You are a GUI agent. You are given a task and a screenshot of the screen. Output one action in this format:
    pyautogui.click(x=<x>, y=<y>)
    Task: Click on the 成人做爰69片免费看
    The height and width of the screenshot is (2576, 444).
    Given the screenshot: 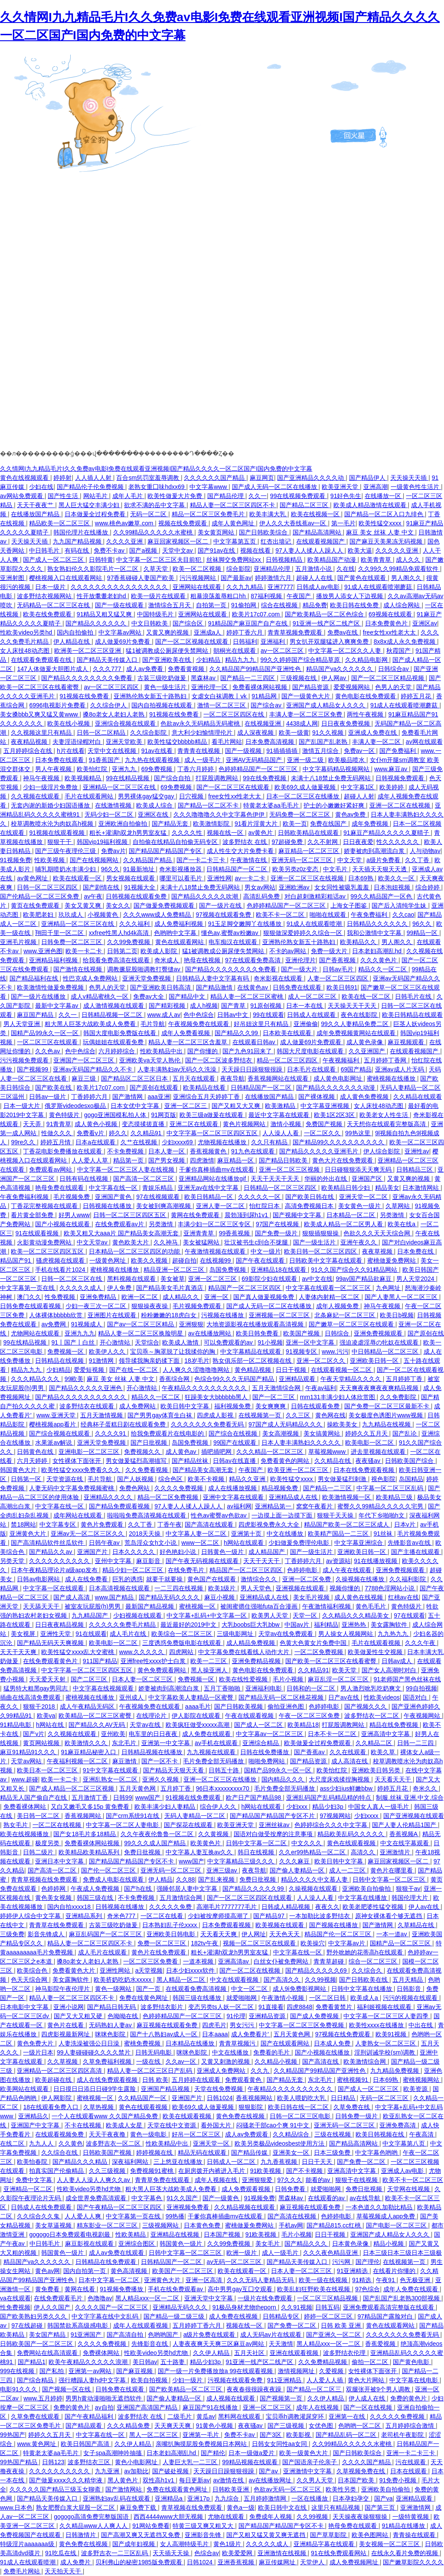 What is the action you would take?
    pyautogui.click(x=123, y=641)
    